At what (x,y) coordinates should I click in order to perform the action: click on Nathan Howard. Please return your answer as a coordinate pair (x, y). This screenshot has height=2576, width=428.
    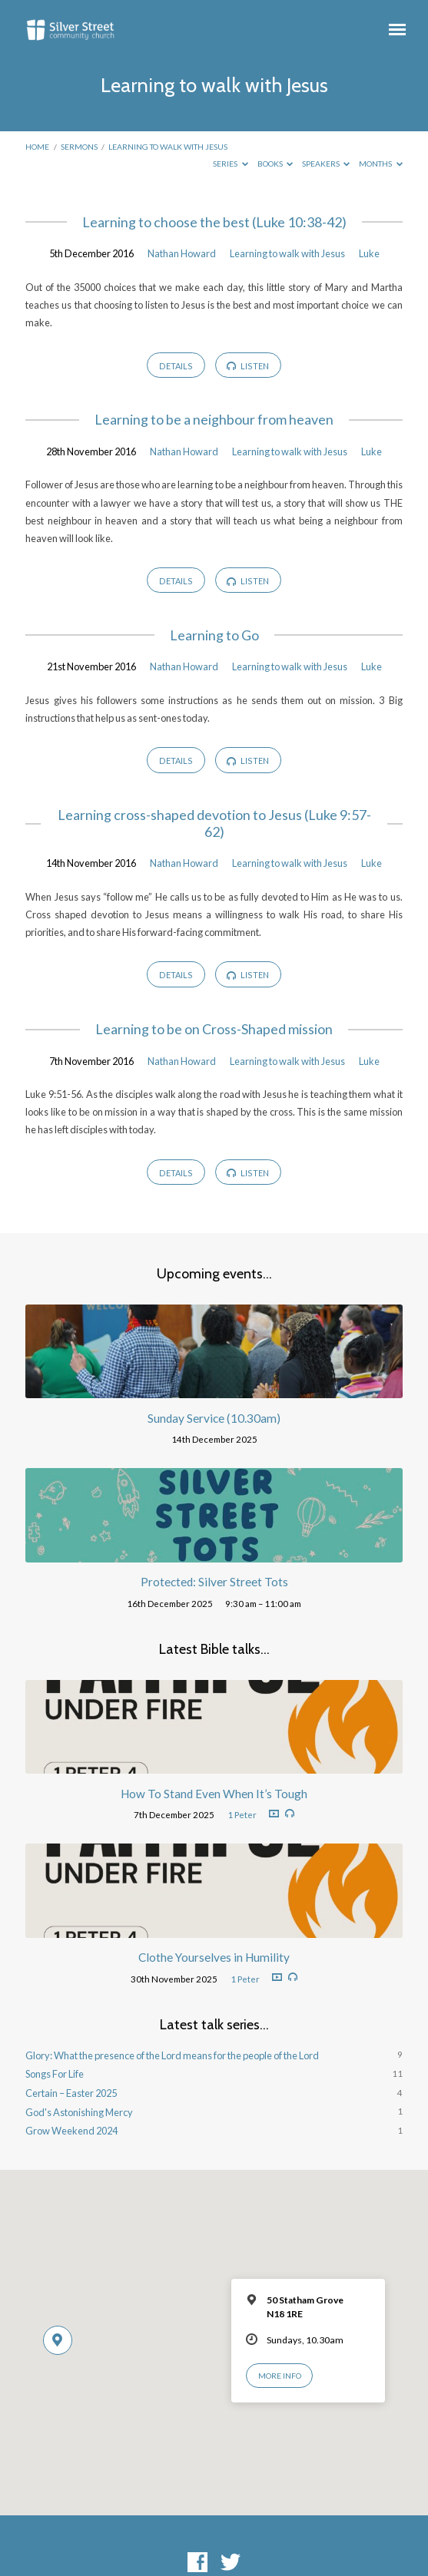
    Looking at the image, I should click on (182, 253).